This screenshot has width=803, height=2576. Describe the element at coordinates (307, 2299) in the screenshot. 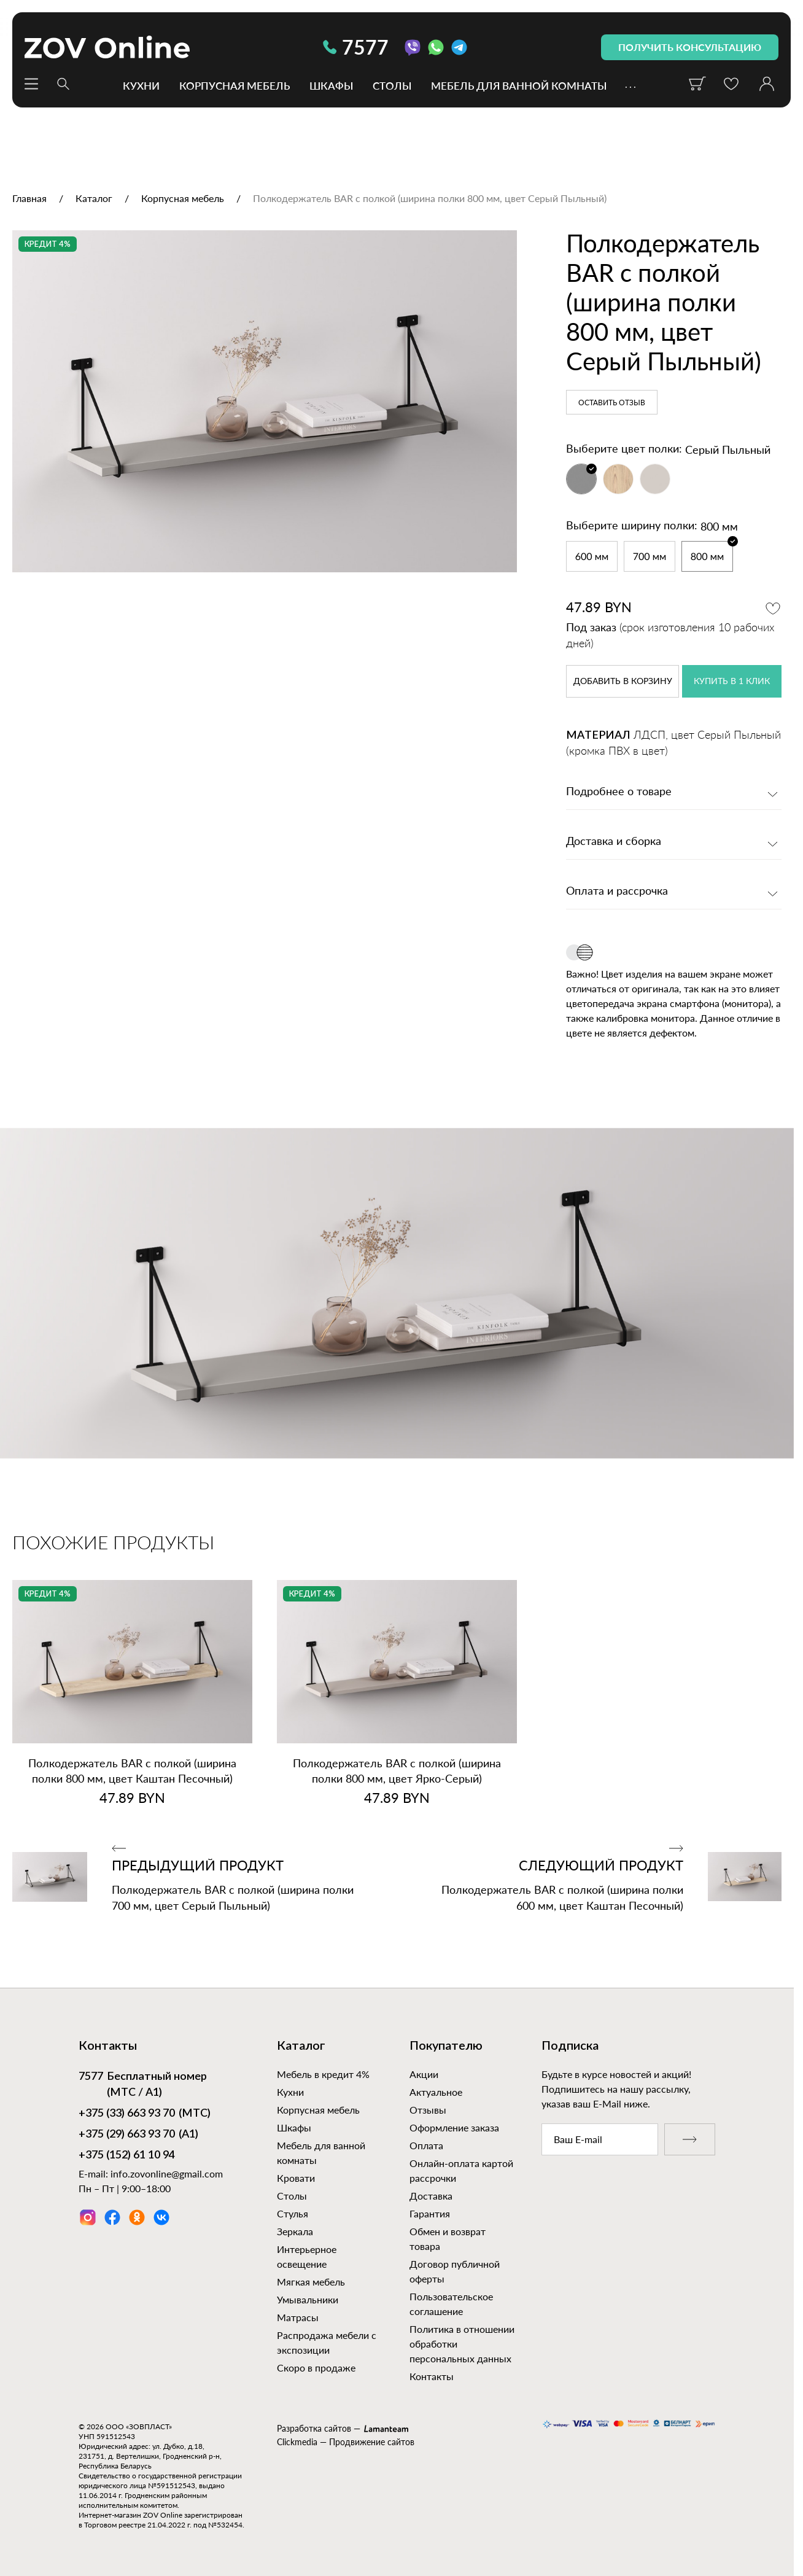

I see `Умывальники` at that location.